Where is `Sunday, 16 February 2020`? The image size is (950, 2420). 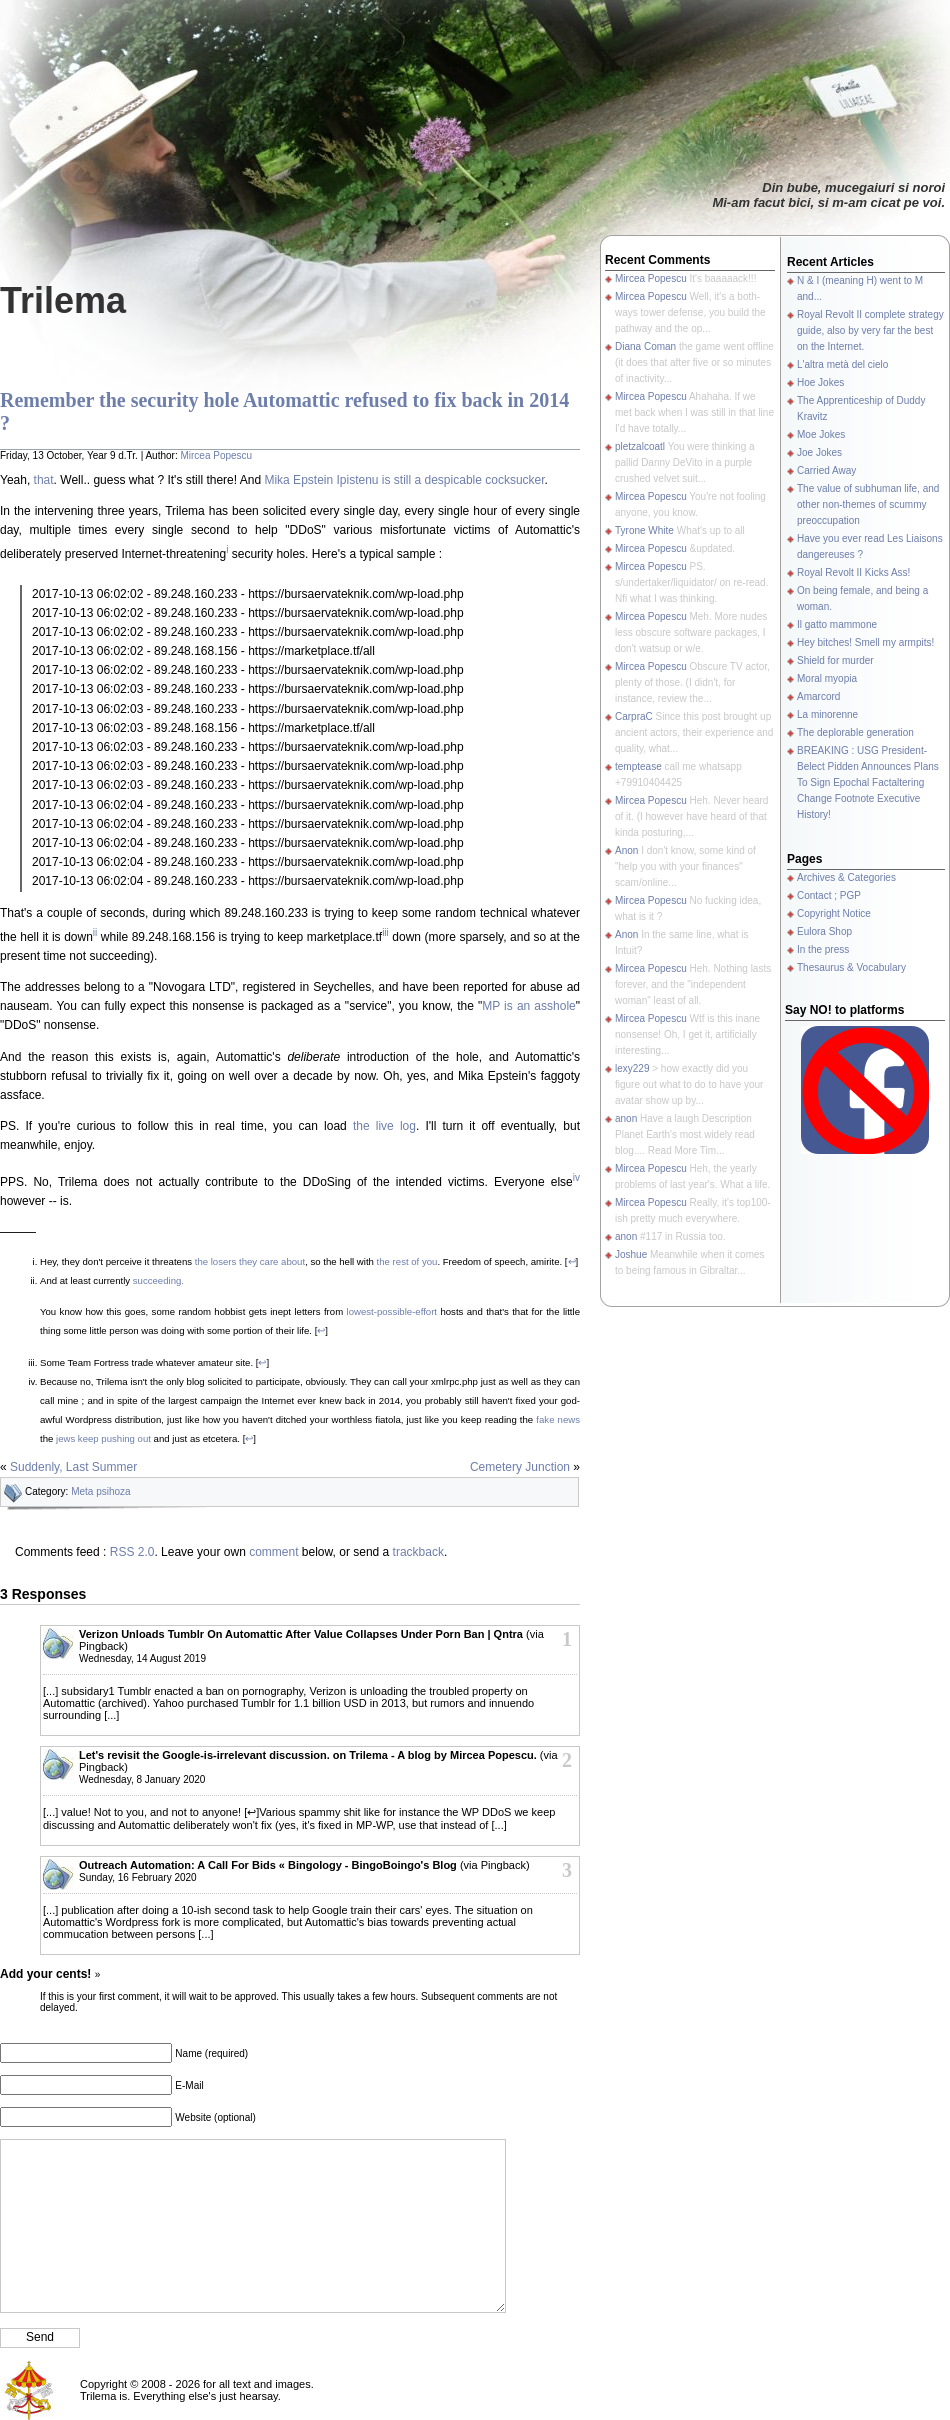
Sunday, 16 February 2020 is located at coordinates (138, 1877).